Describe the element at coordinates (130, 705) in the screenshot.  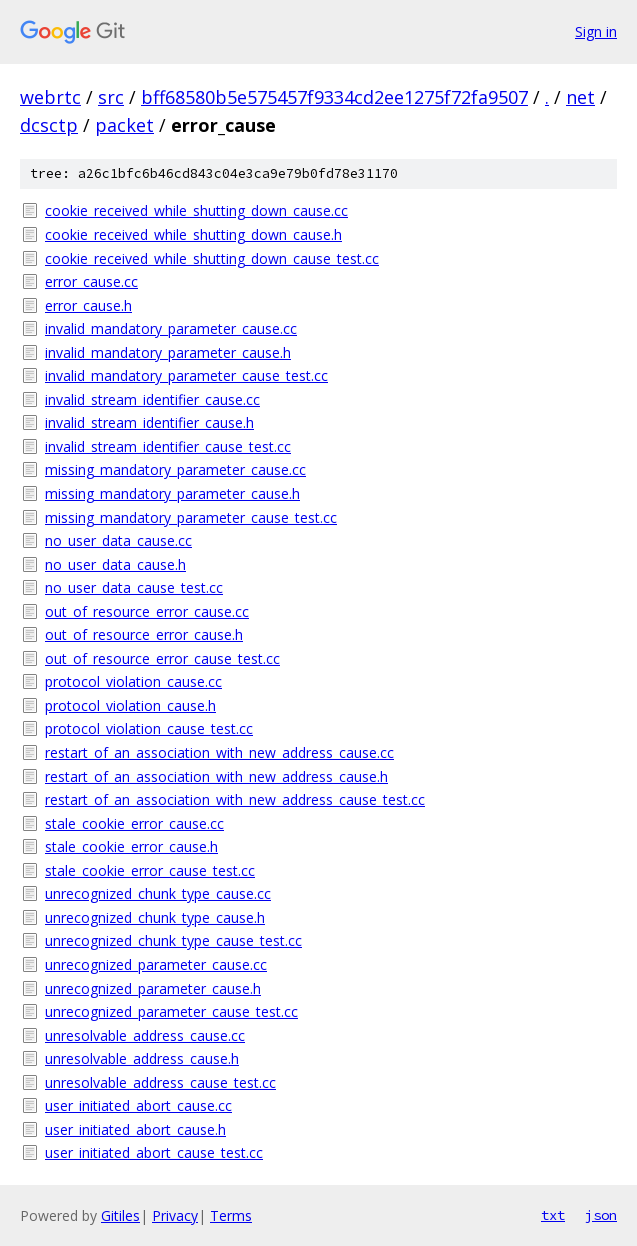
I see `protocol_violation_cause.h` at that location.